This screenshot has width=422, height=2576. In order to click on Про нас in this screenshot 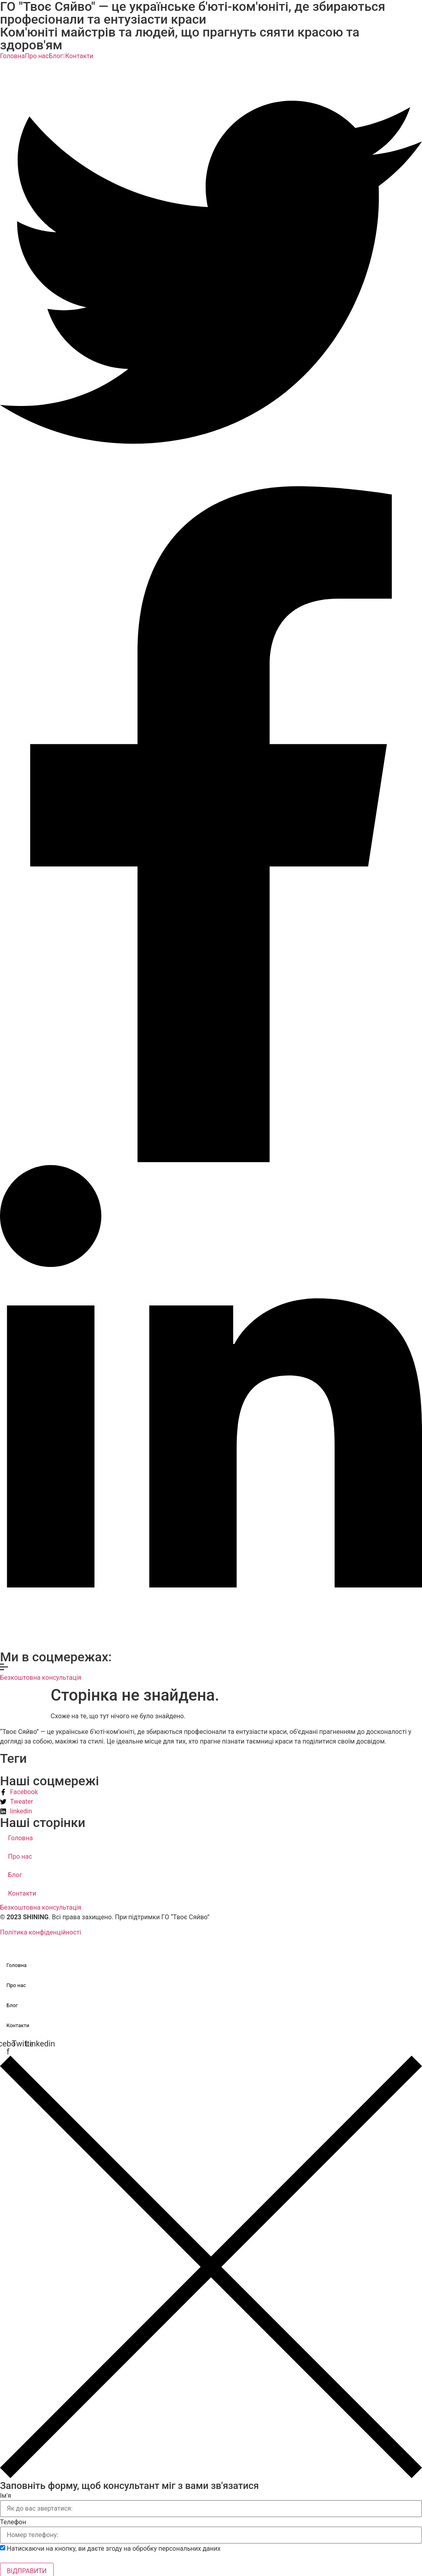, I will do `click(37, 56)`.